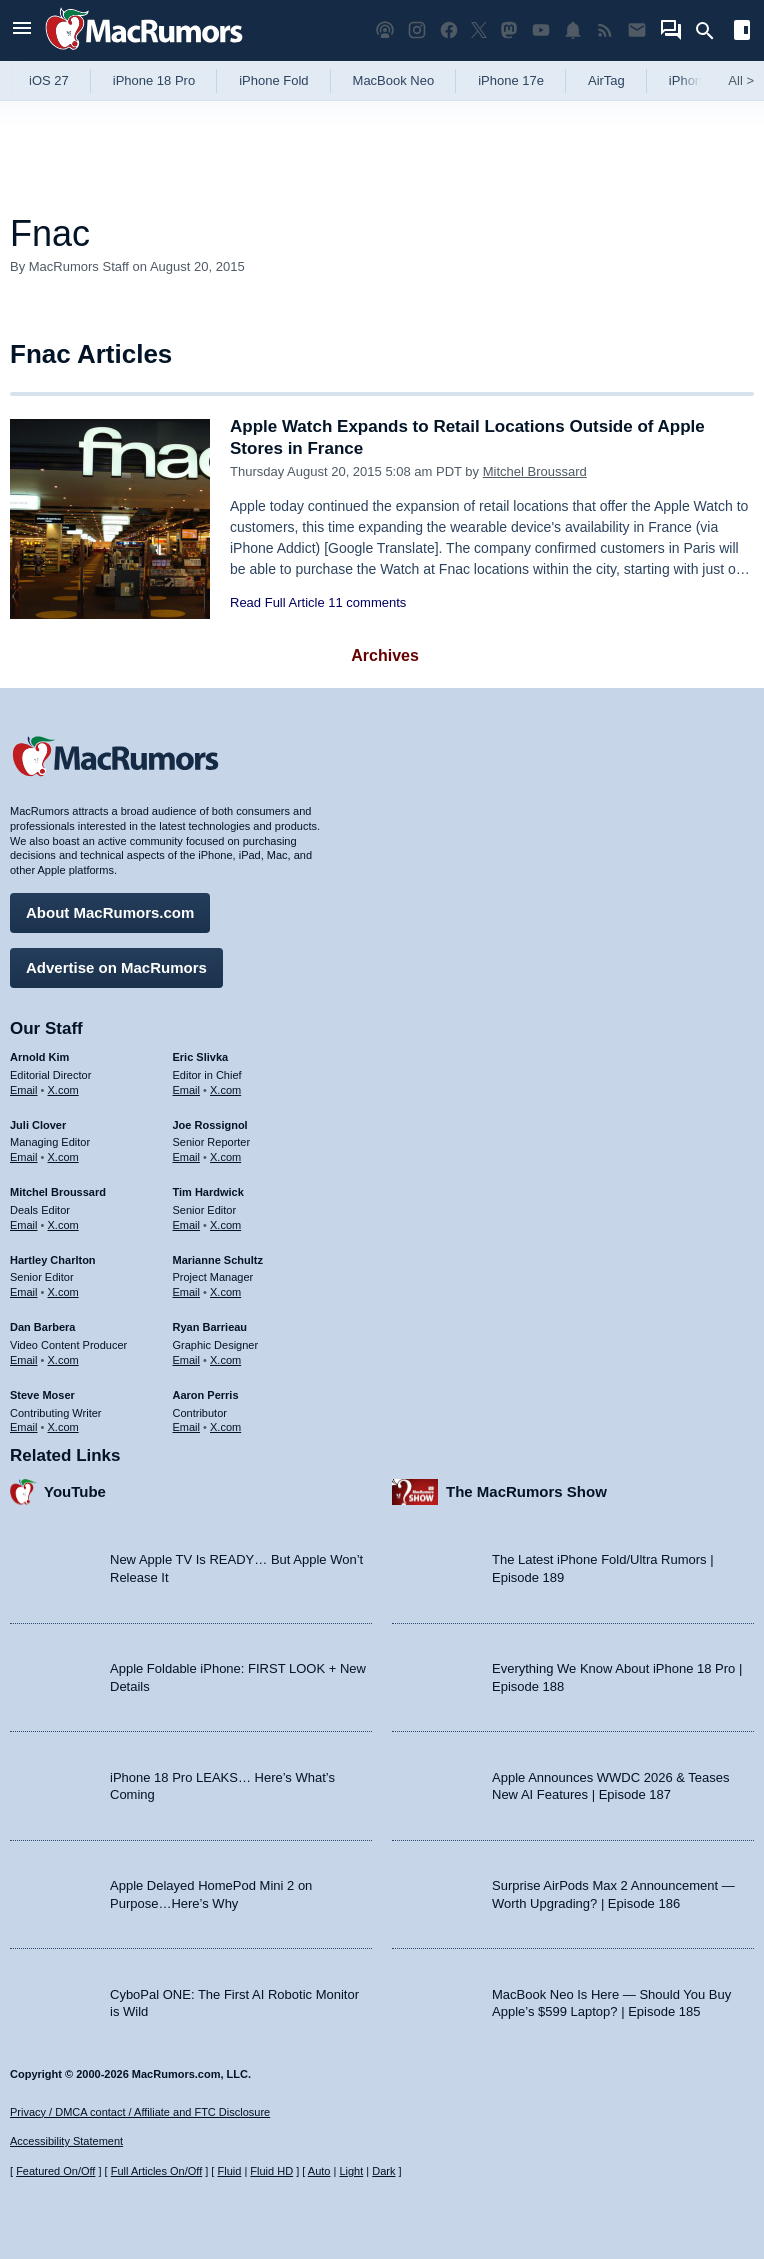 The width and height of the screenshot is (764, 2259). Describe the element at coordinates (509, 30) in the screenshot. I see `[MacRumors on Mastodon]` at that location.